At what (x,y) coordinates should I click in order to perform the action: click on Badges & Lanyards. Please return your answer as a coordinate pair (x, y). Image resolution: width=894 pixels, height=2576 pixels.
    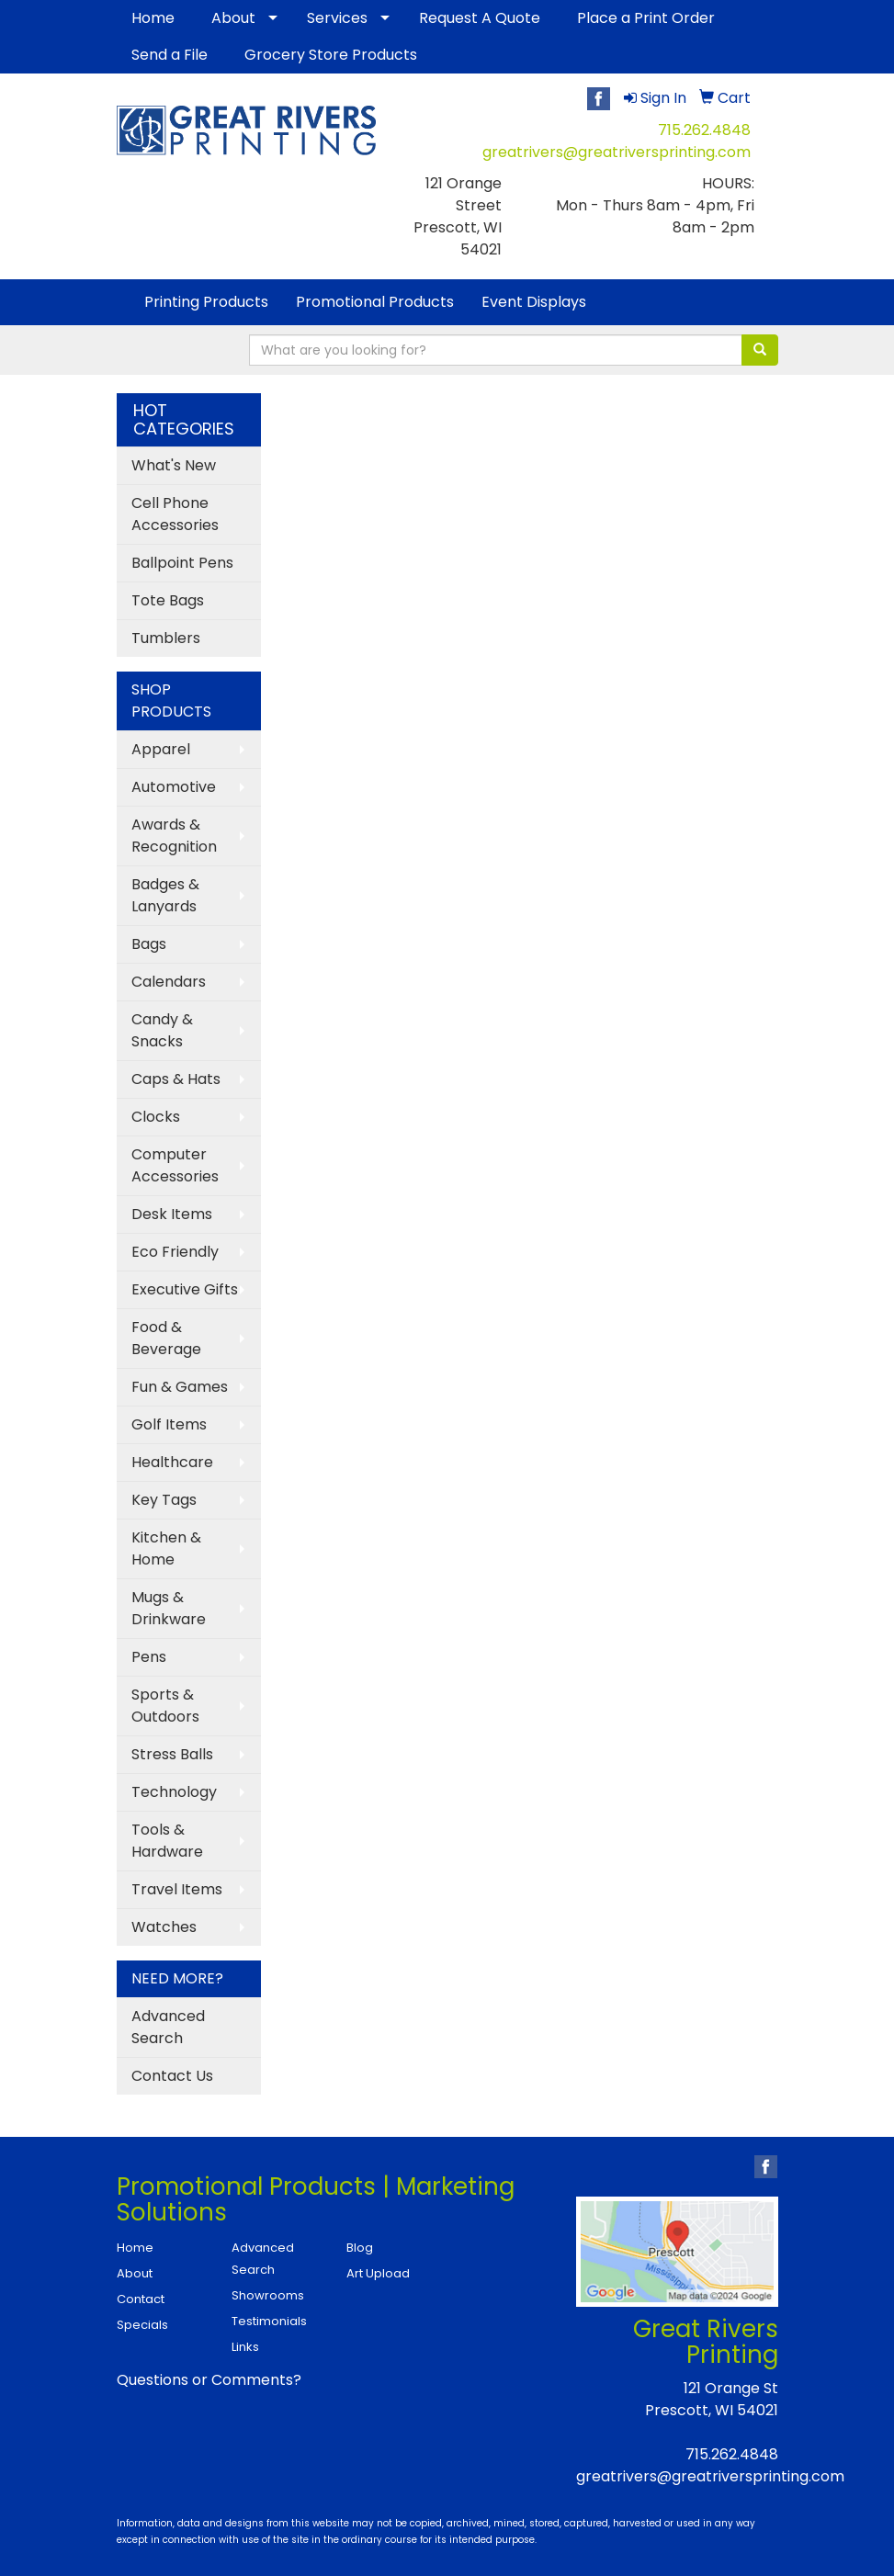
    Looking at the image, I should click on (165, 895).